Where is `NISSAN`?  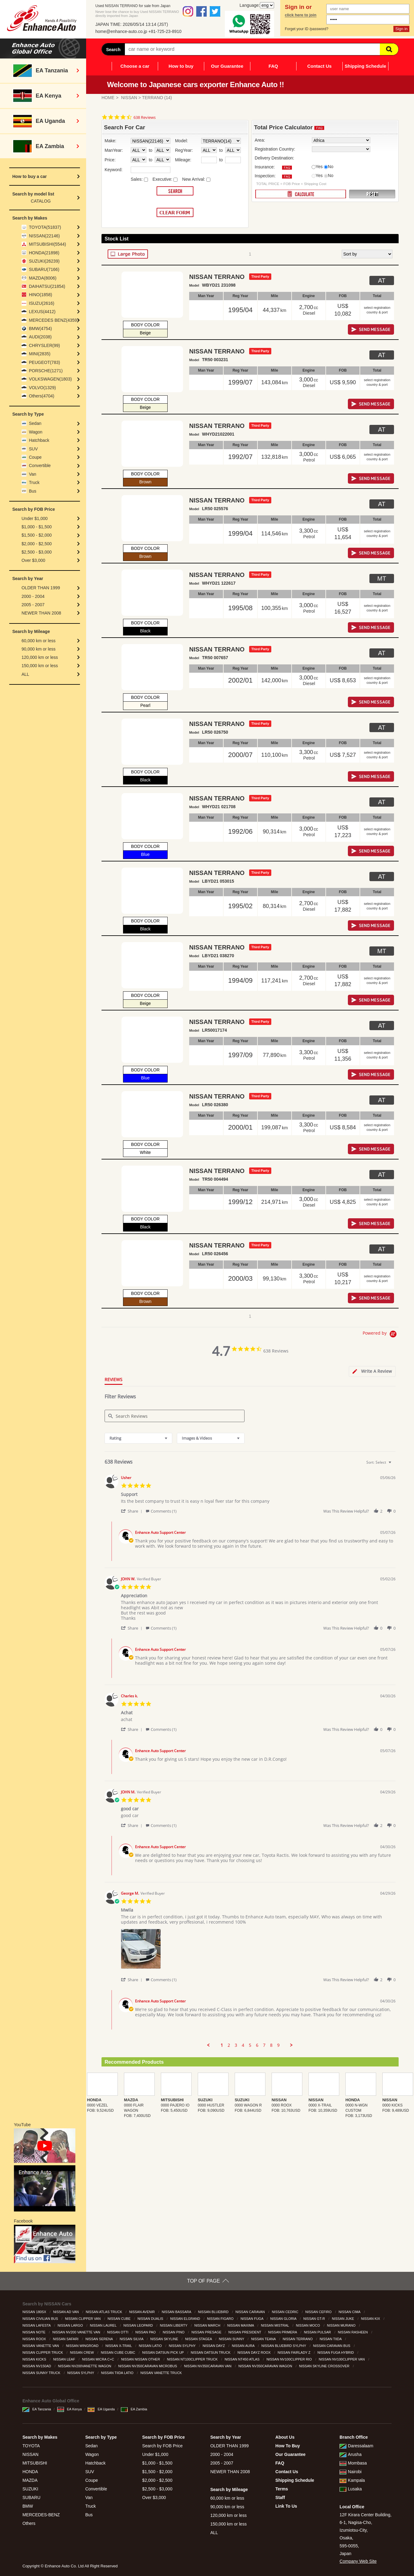 NISSAN is located at coordinates (129, 97).